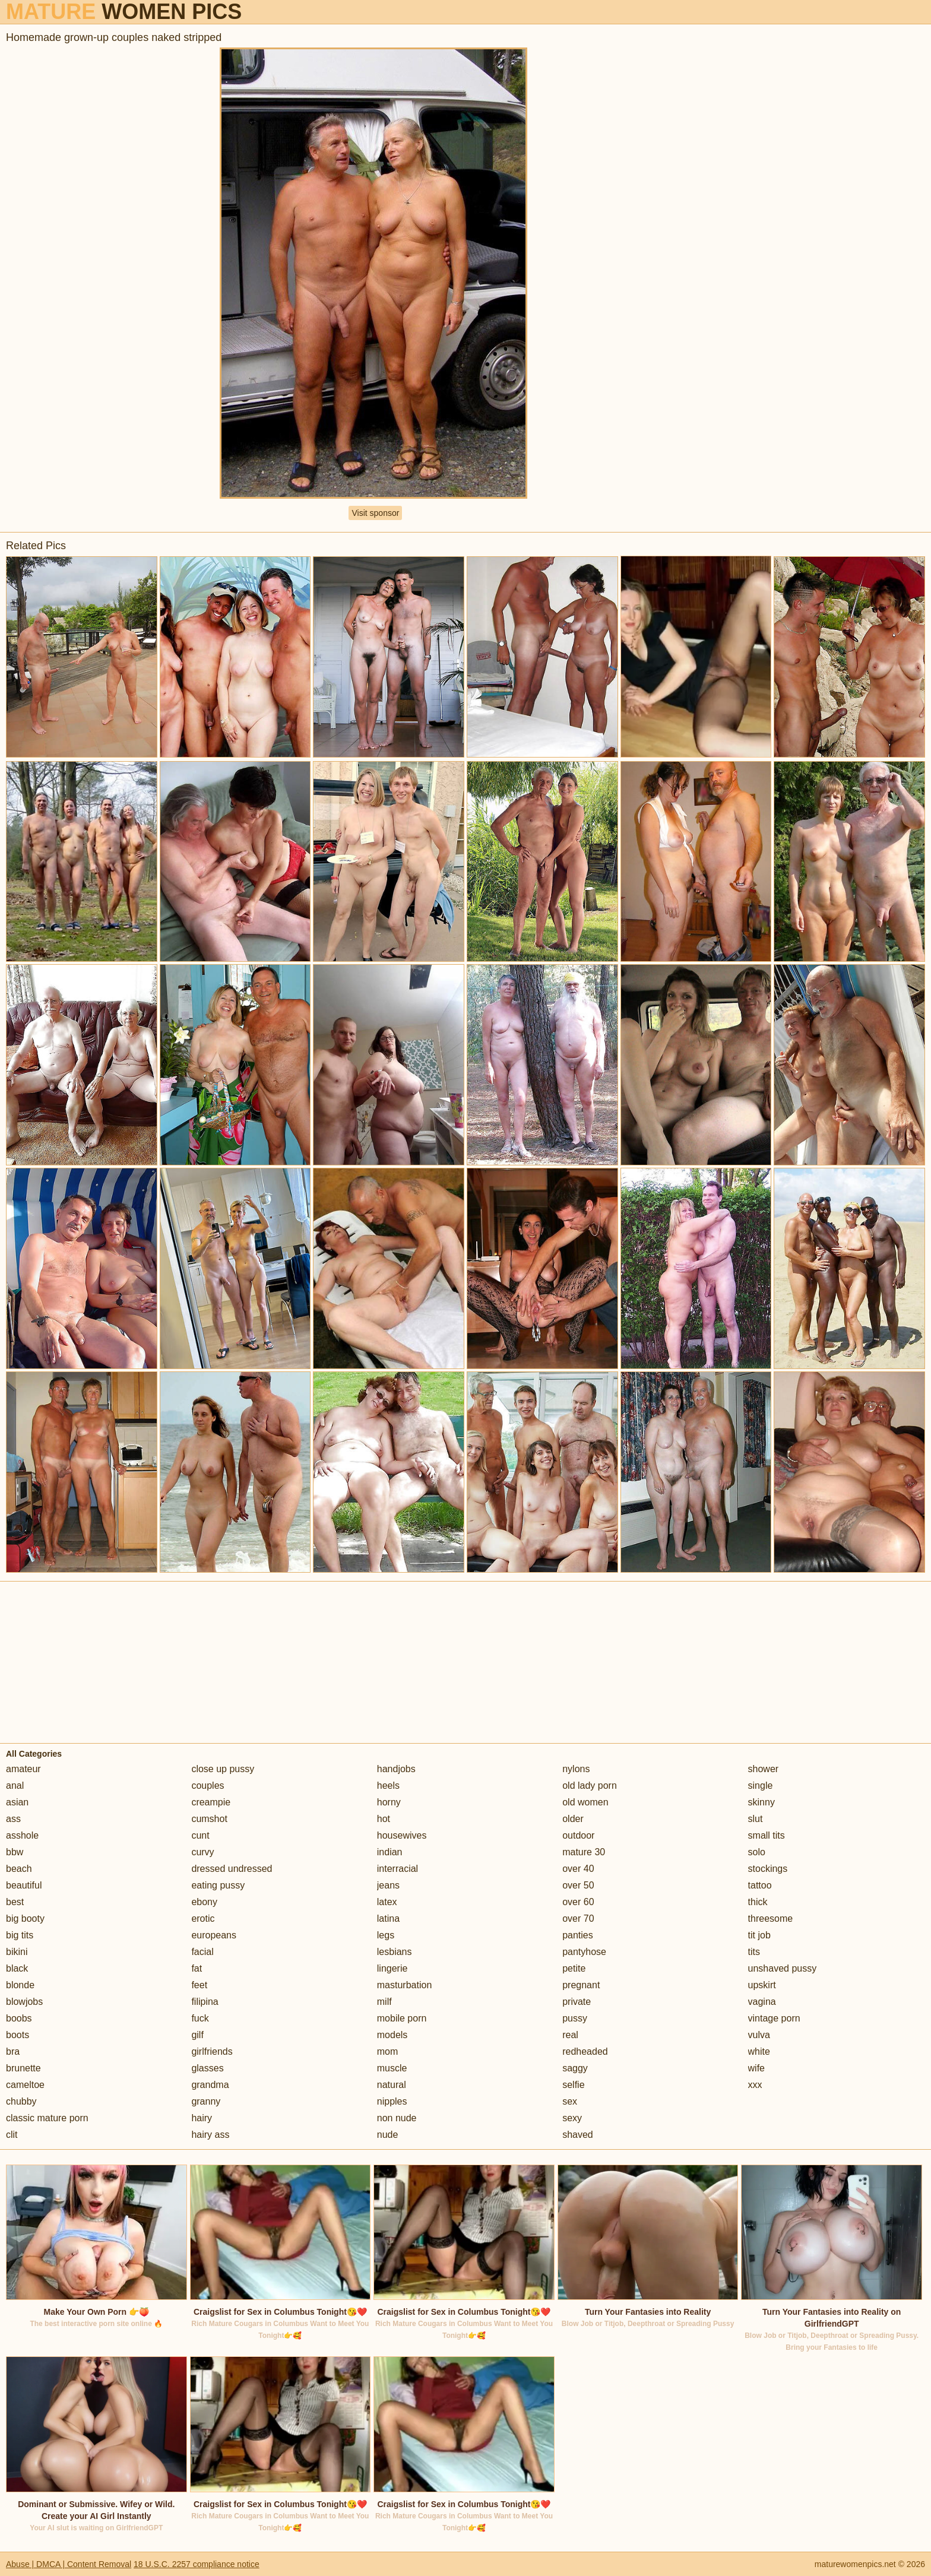 The width and height of the screenshot is (931, 2576). What do you see at coordinates (13, 1819) in the screenshot?
I see `ass` at bounding box center [13, 1819].